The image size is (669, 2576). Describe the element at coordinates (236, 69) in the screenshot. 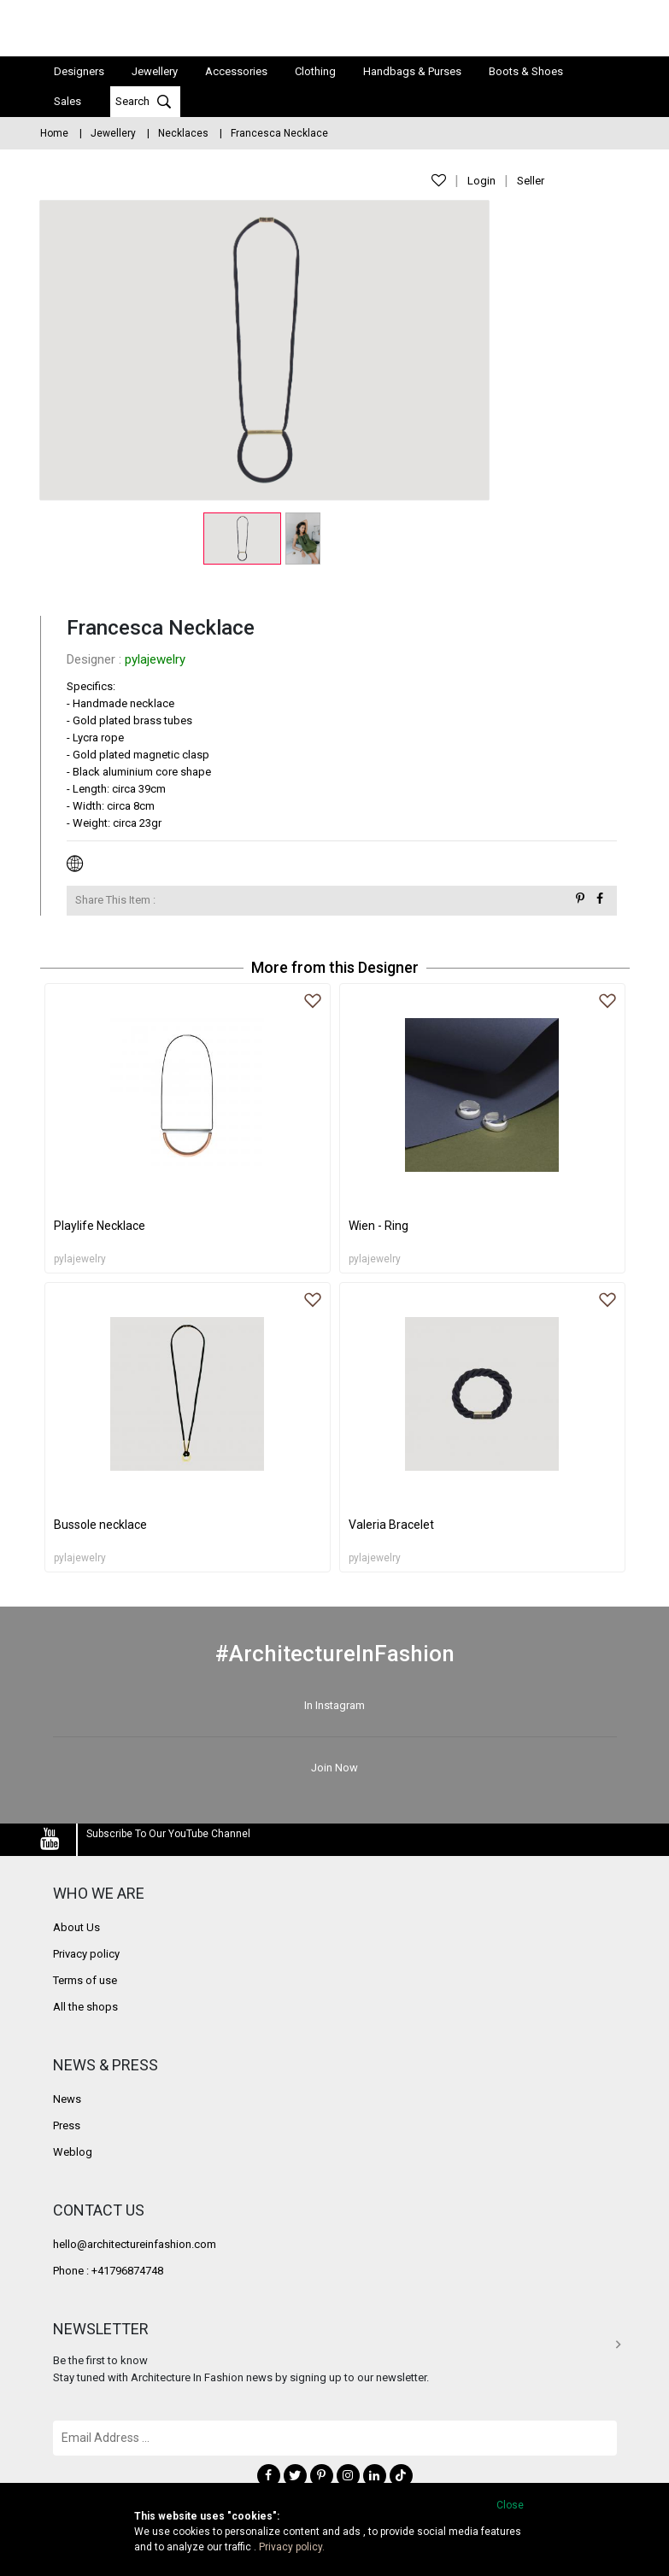

I see `Accessories` at that location.